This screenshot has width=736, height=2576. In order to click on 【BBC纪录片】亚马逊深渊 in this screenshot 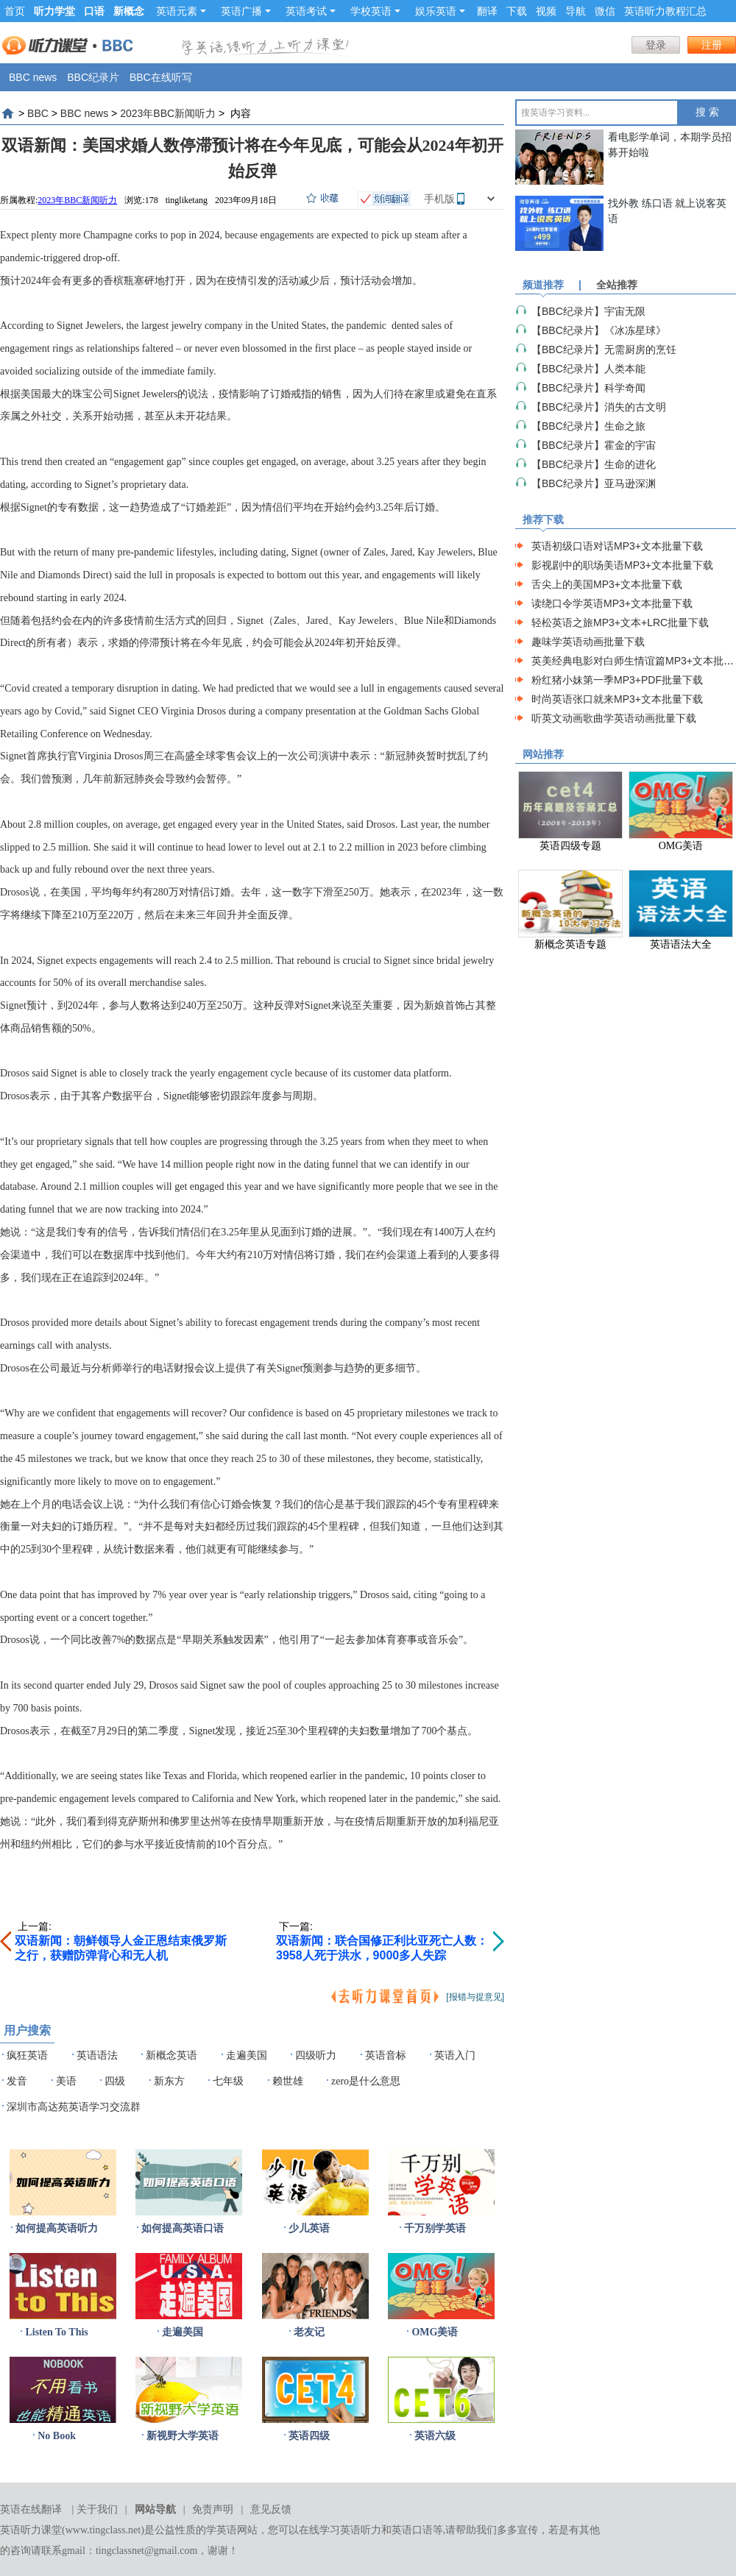, I will do `click(593, 483)`.